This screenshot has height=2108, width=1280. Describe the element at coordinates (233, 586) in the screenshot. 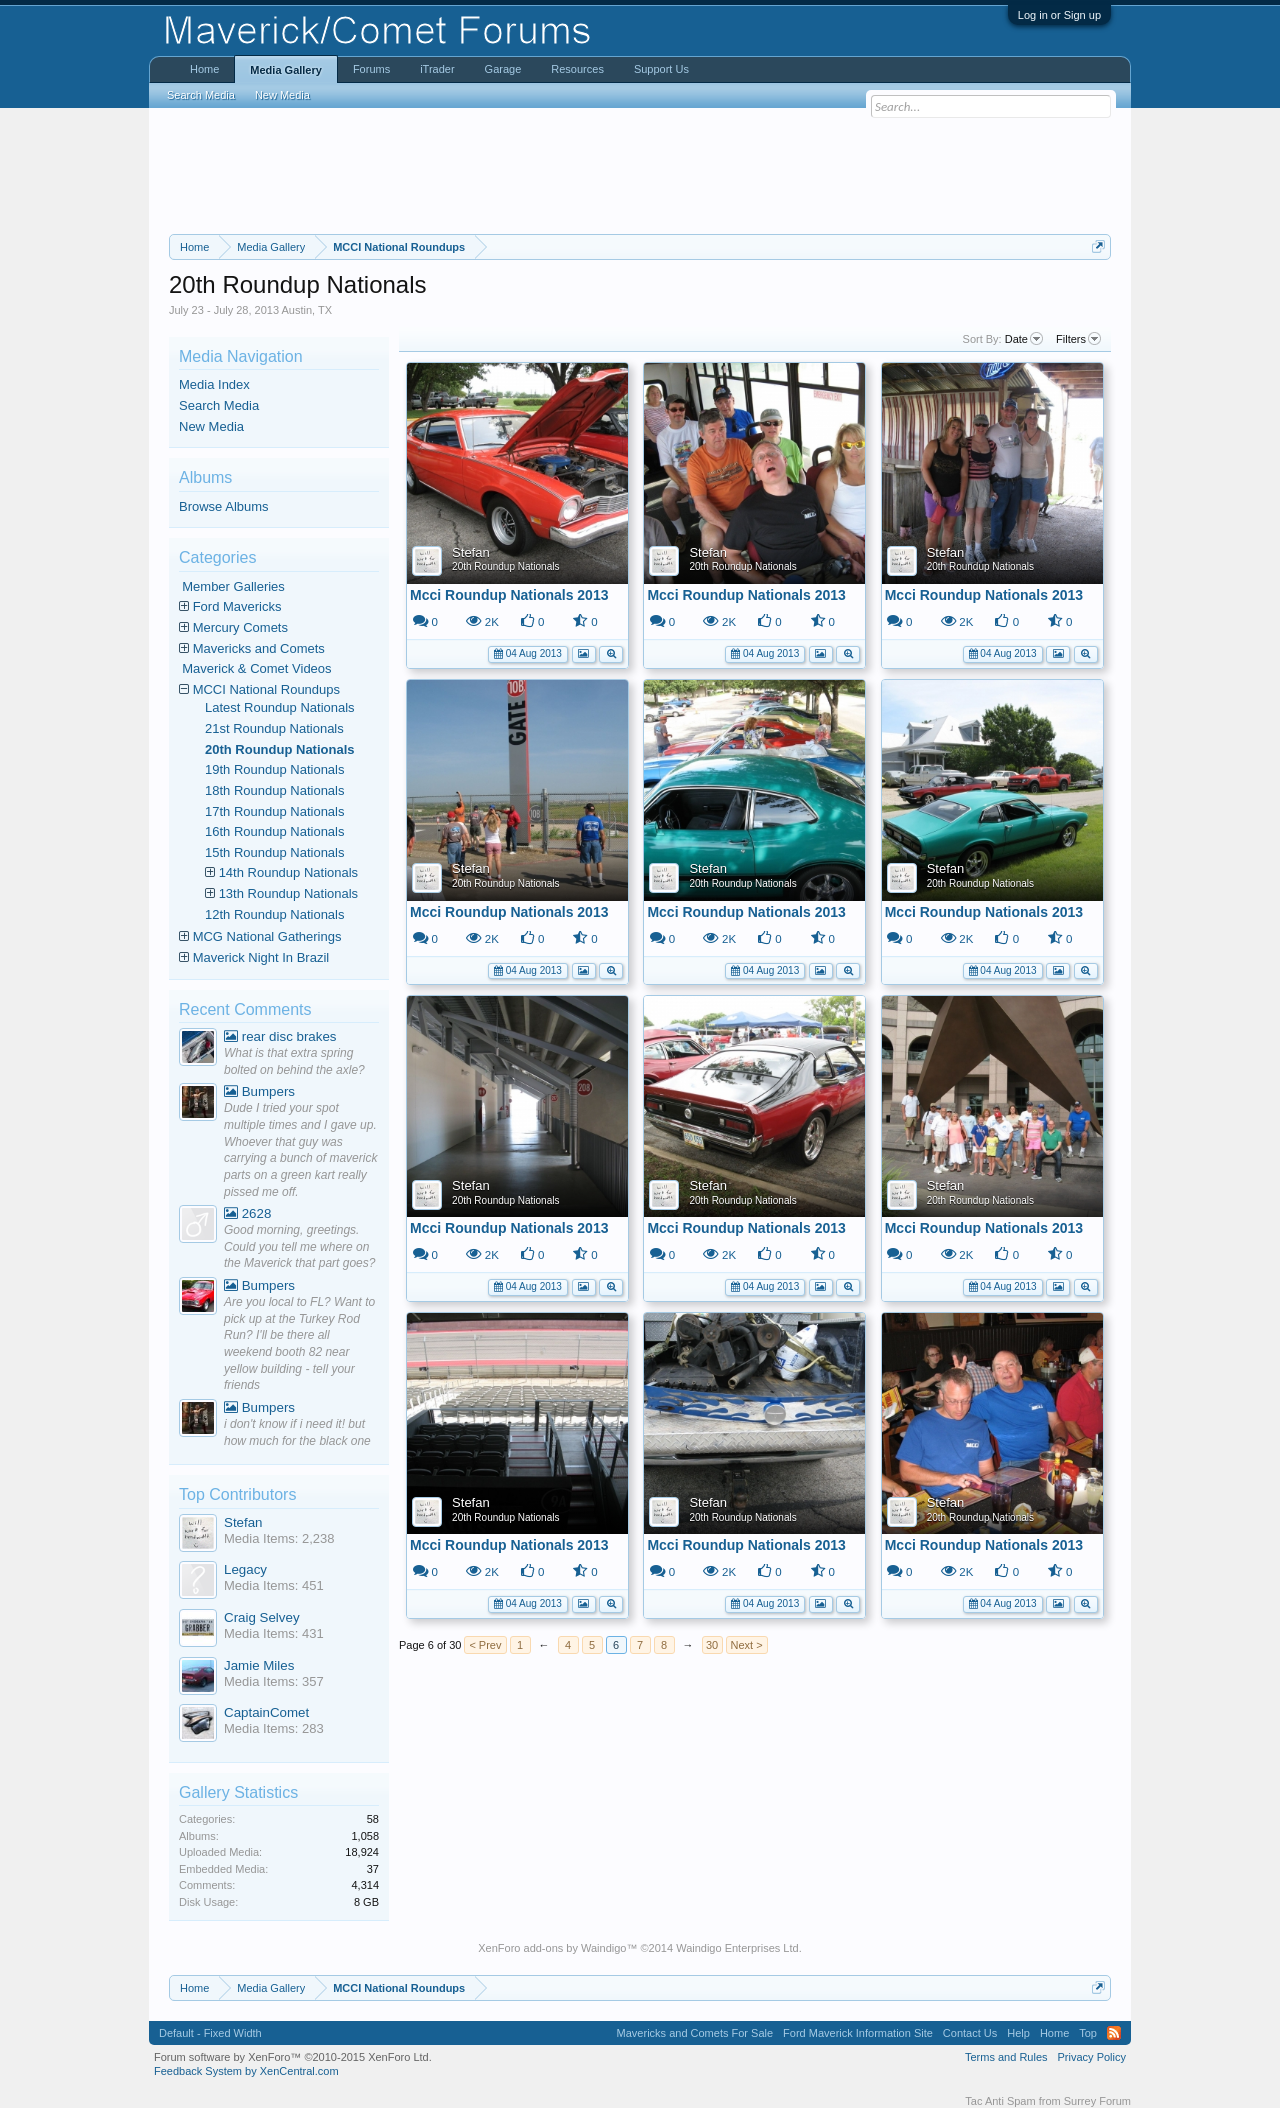

I see `Member Galleries` at that location.